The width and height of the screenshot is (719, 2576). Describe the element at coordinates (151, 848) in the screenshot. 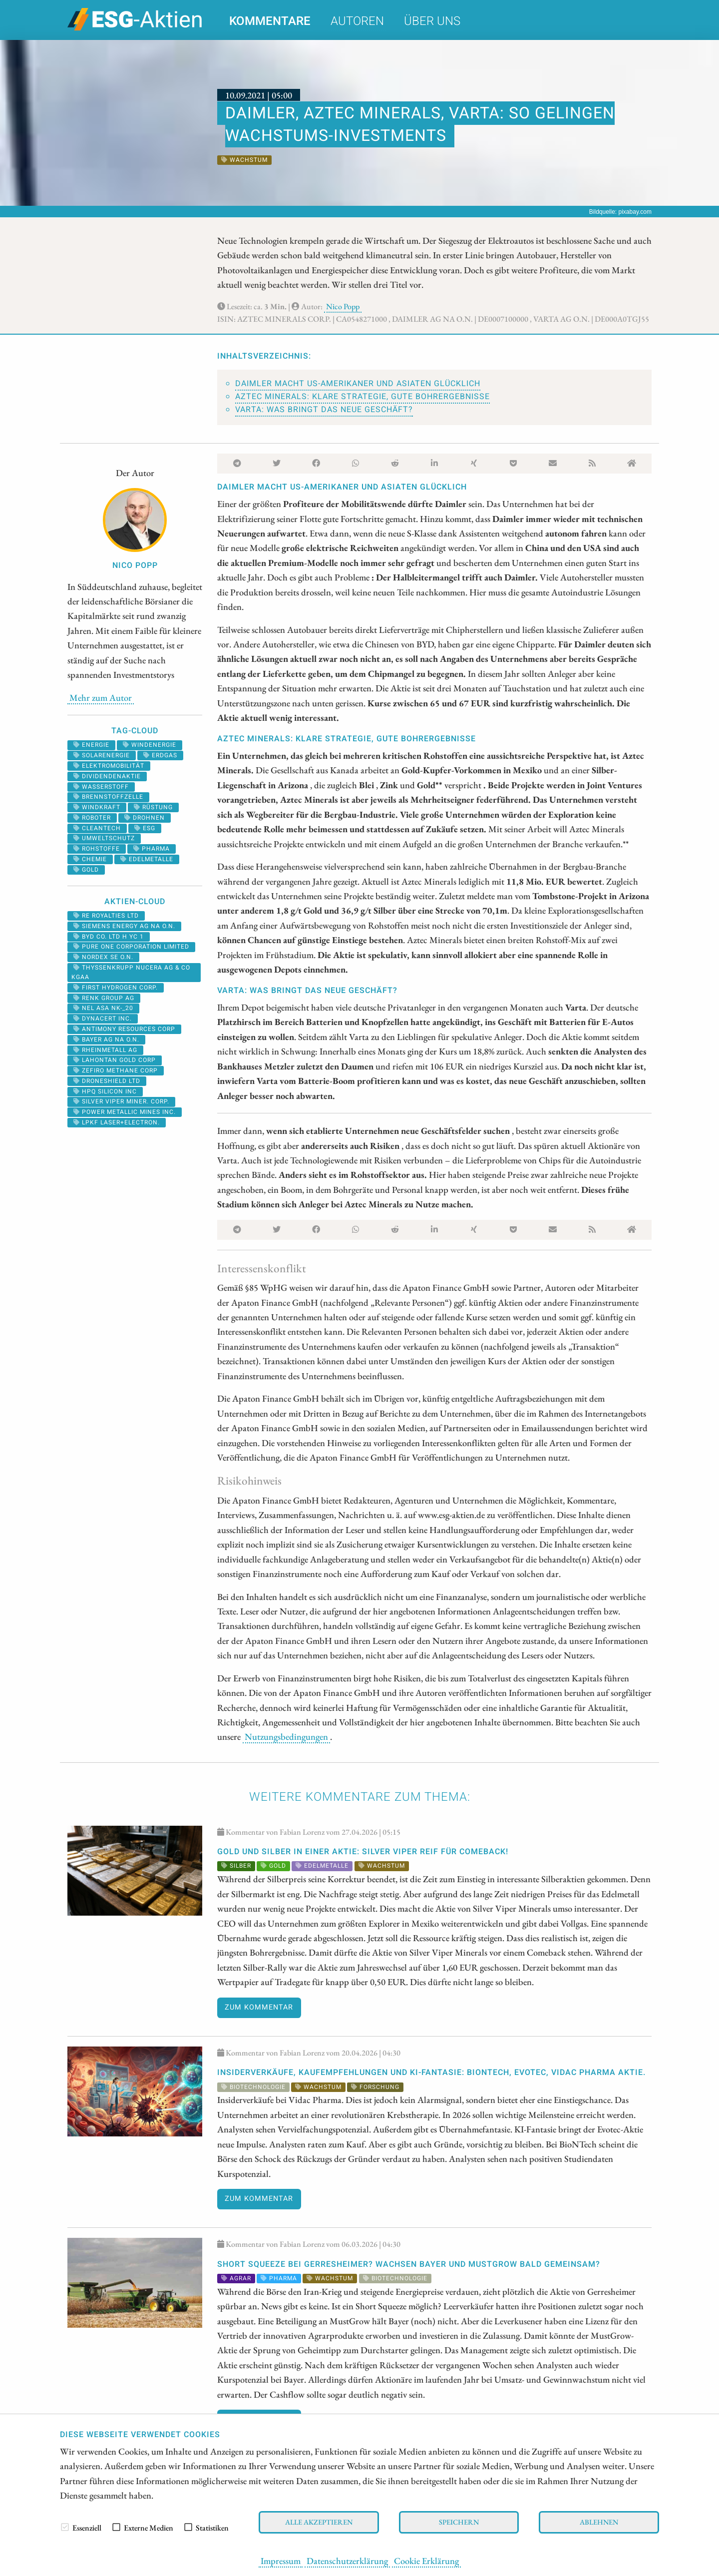

I see `Pharma` at that location.